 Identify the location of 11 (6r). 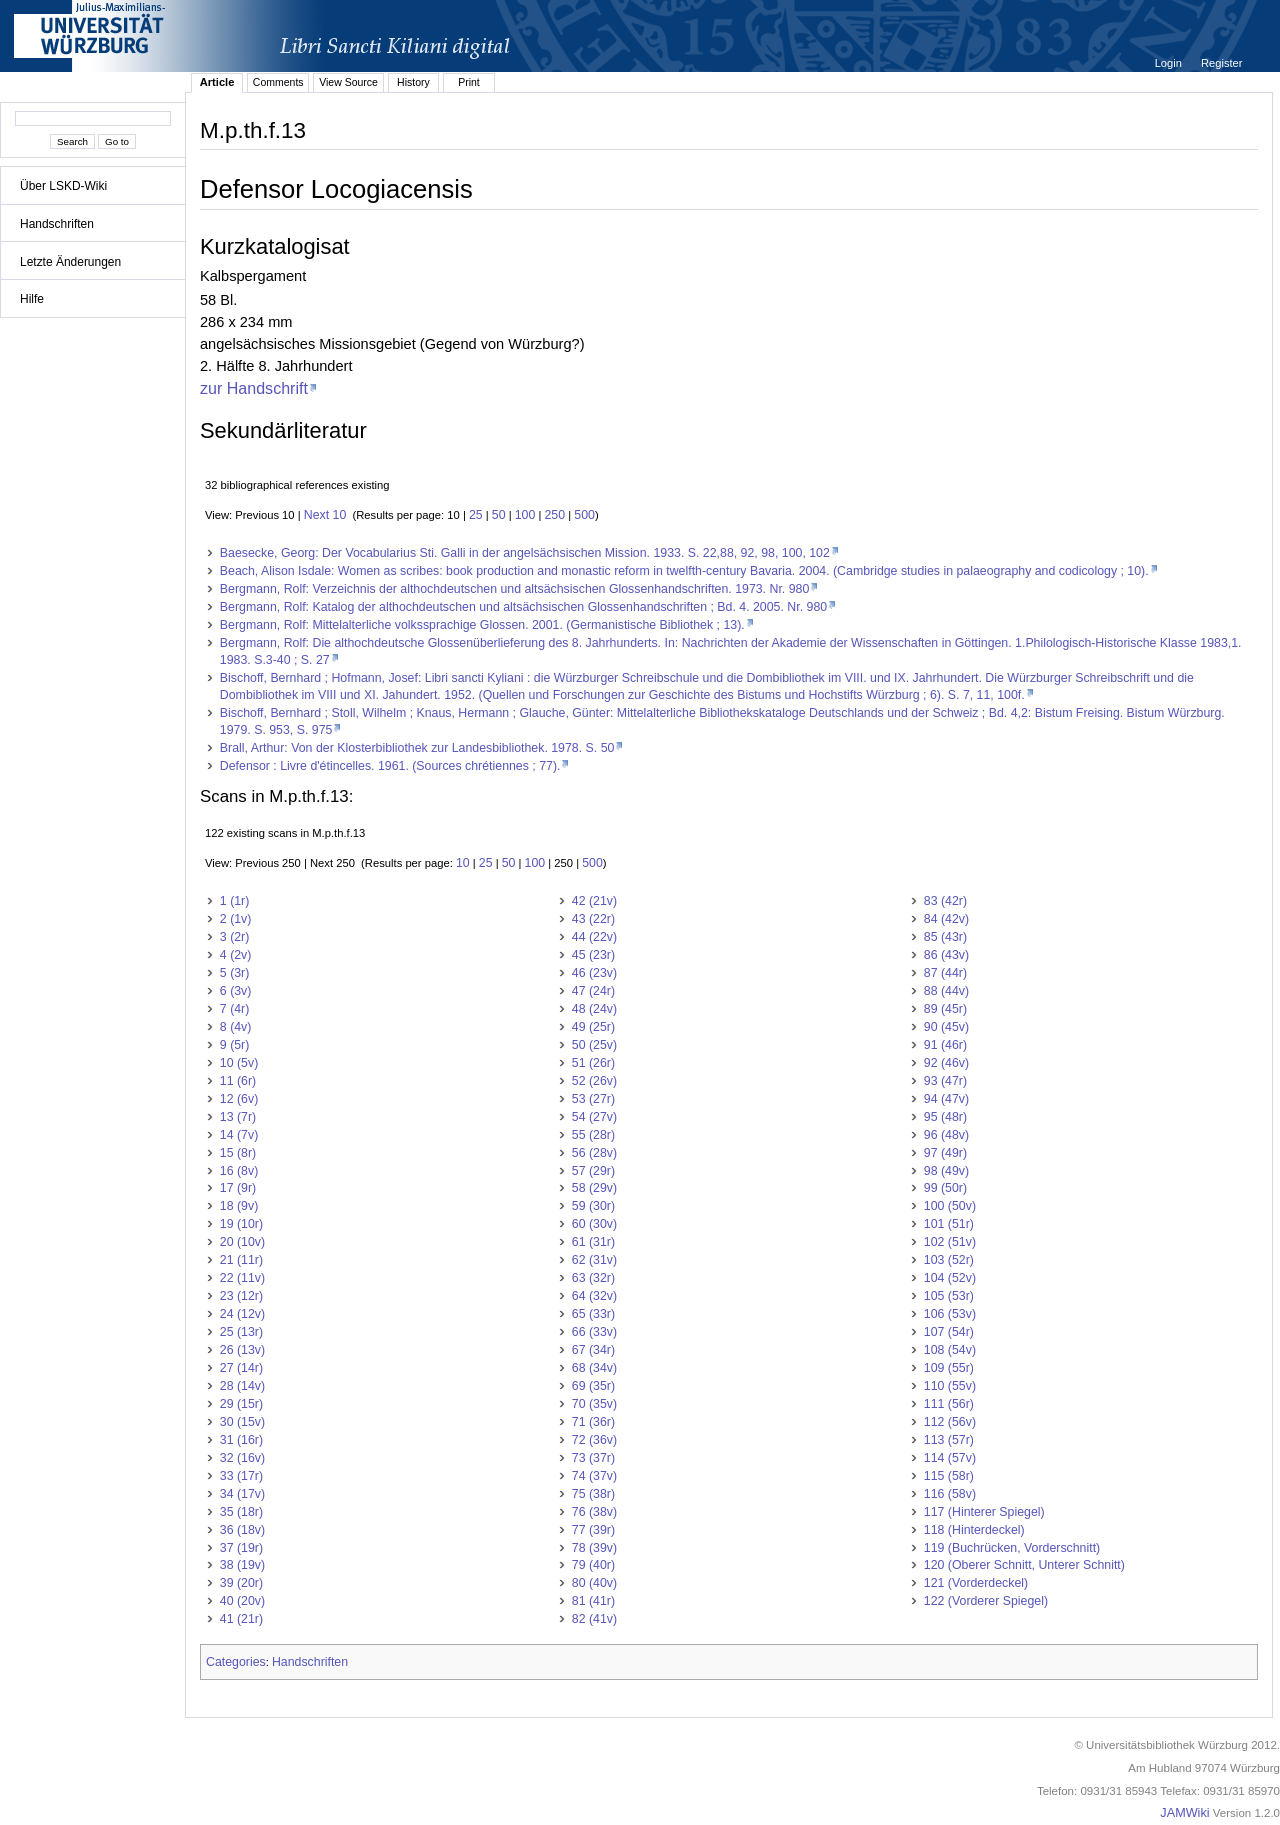
(238, 1081).